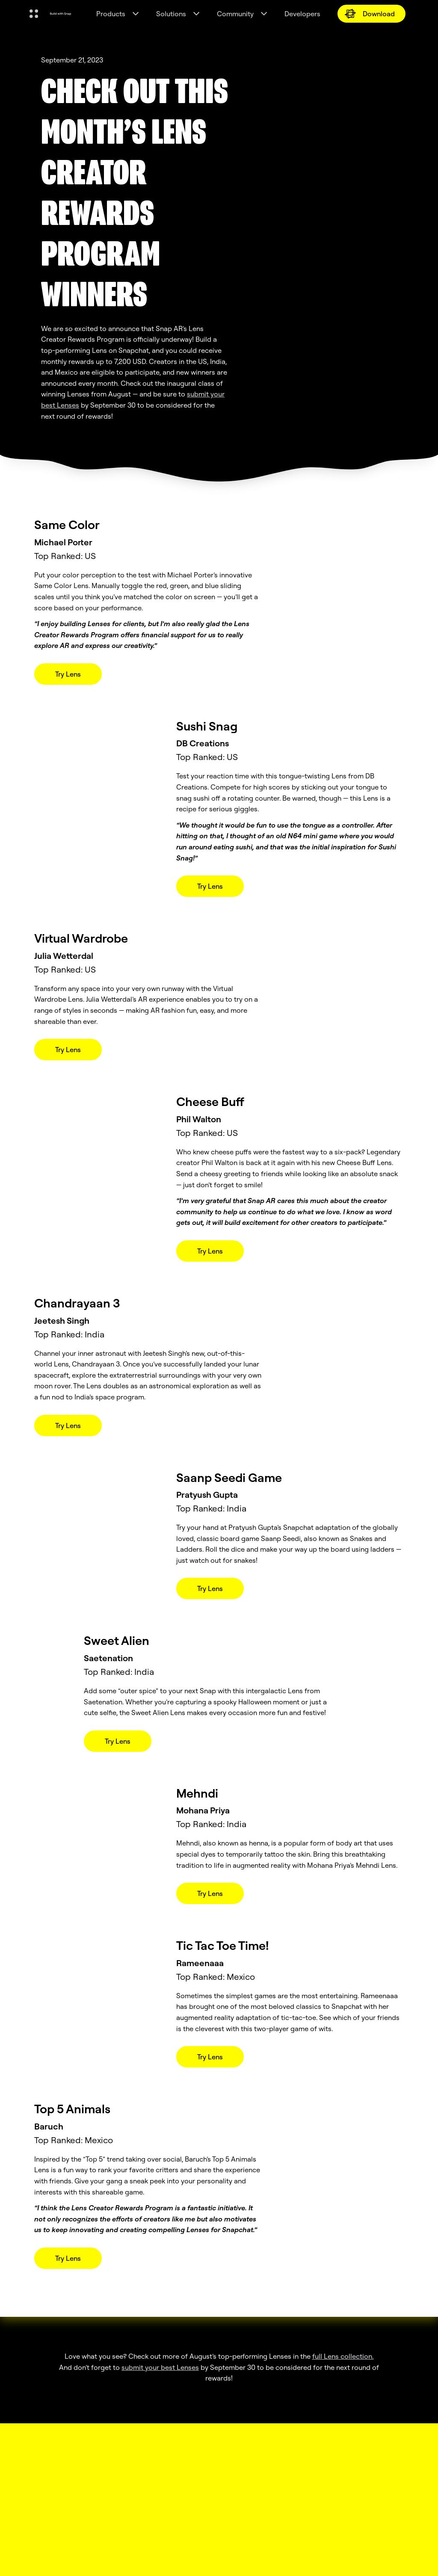 The image size is (438, 2576). Describe the element at coordinates (160, 2367) in the screenshot. I see `submit your best Lenses` at that location.